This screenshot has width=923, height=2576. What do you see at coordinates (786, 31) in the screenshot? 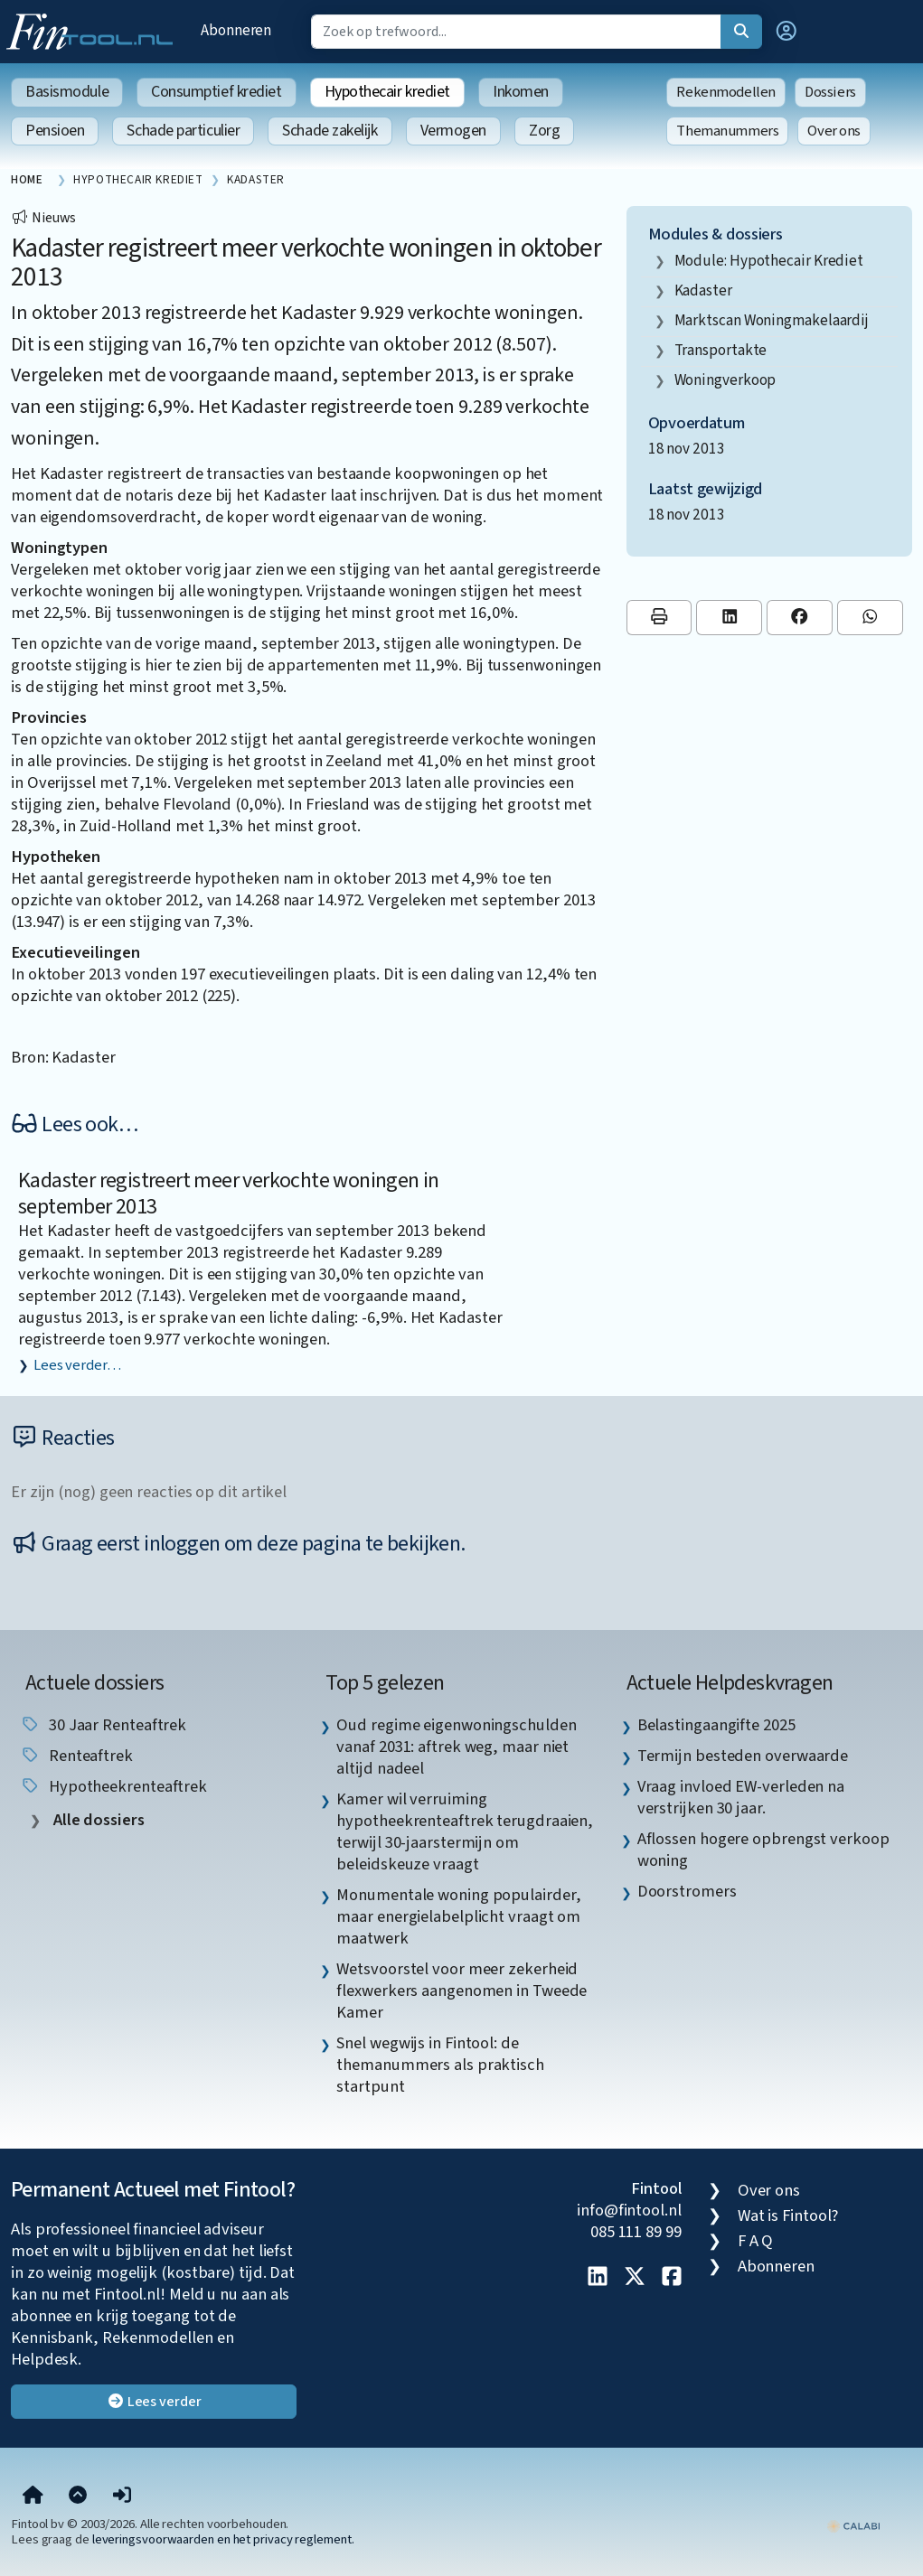
I see `[button]` at bounding box center [786, 31].